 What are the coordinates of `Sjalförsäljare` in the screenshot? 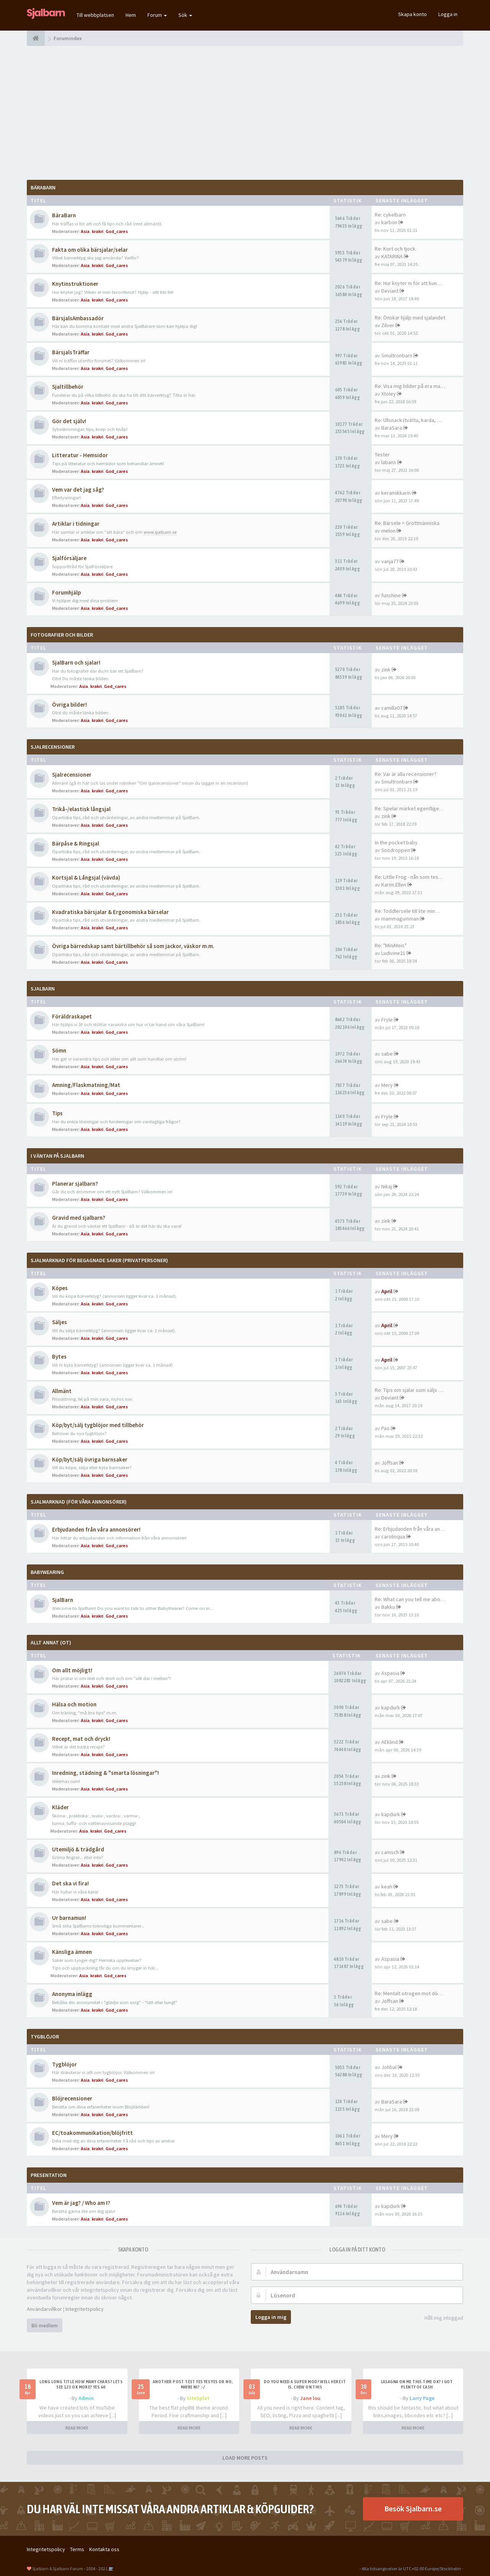 It's located at (69, 558).